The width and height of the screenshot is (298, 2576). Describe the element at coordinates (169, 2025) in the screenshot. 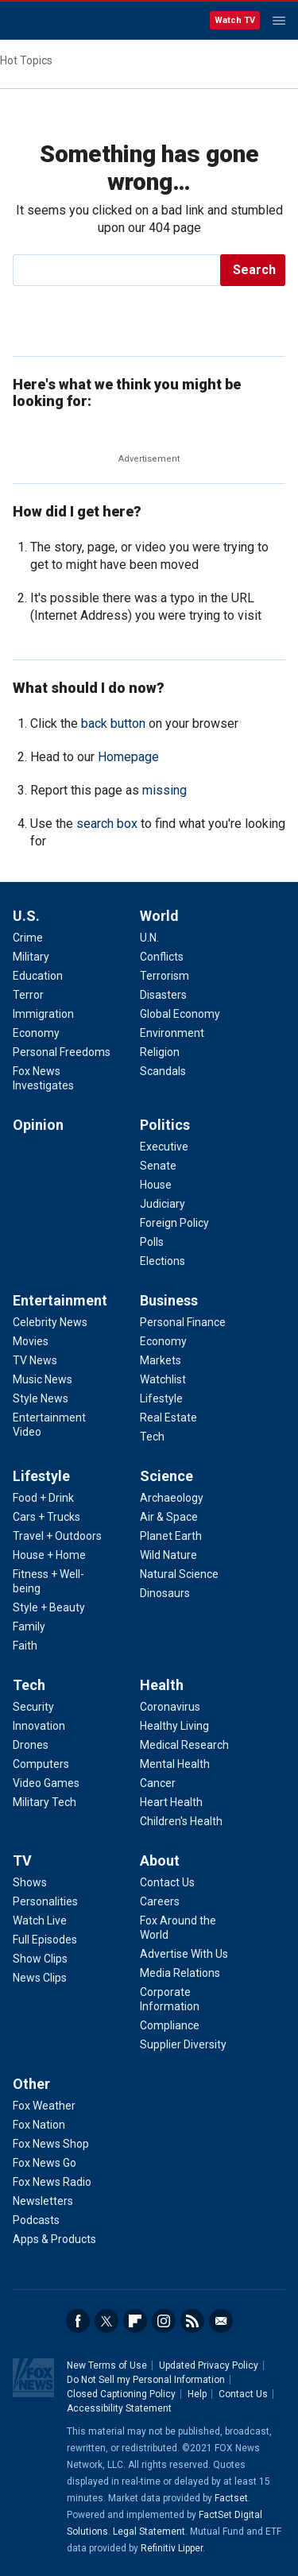

I see `Compliance [About - Compliance]` at that location.